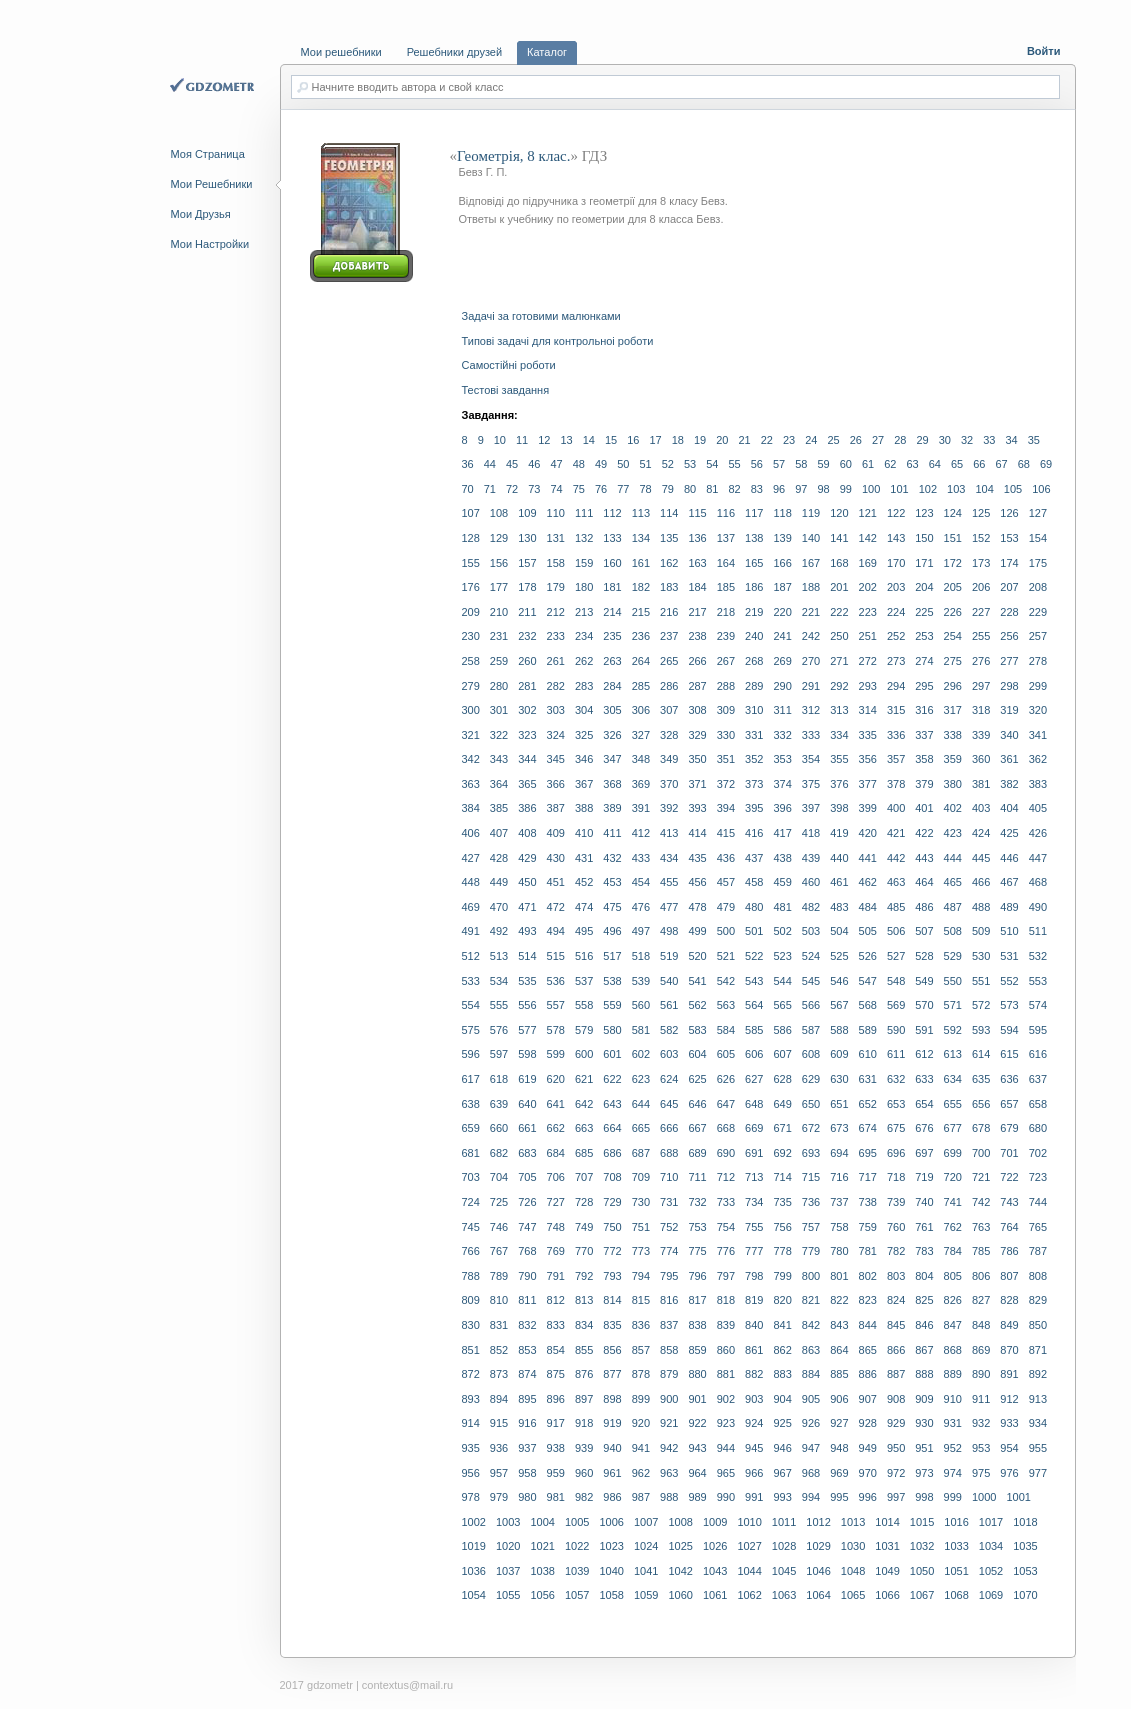  Describe the element at coordinates (641, 1054) in the screenshot. I see `602` at that location.